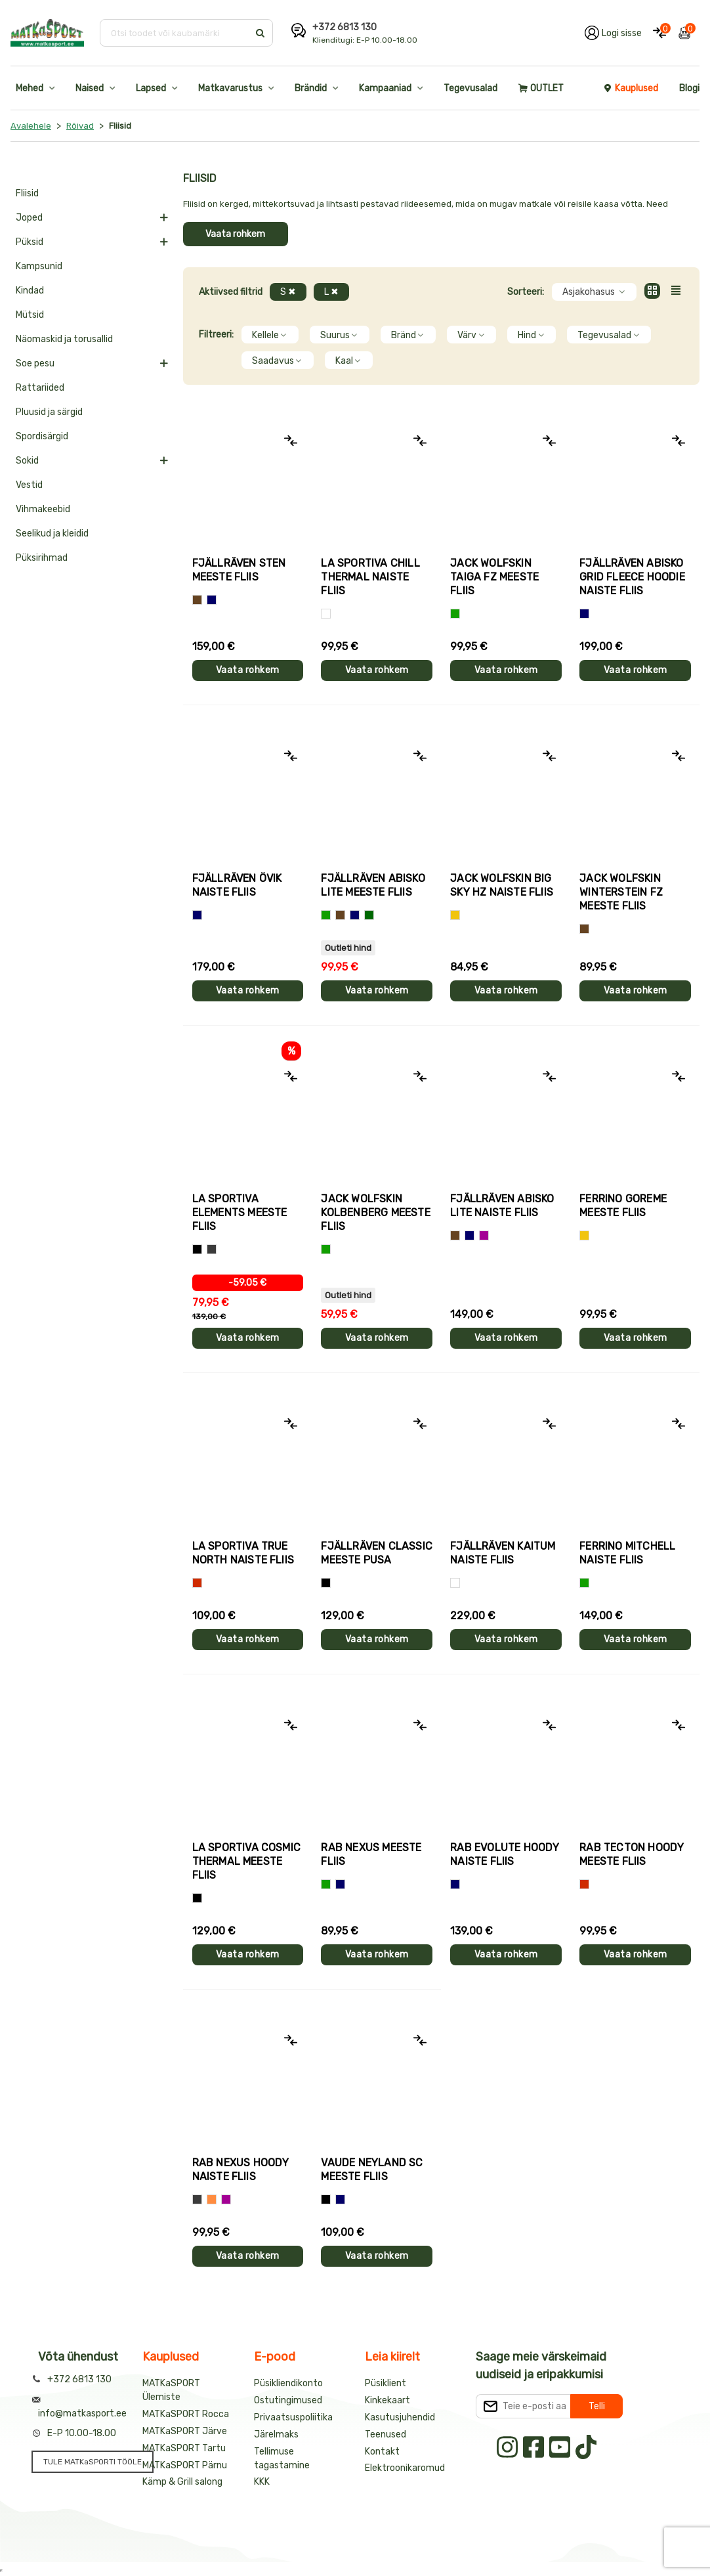  I want to click on Privaatsuspoliitika, so click(293, 2417).